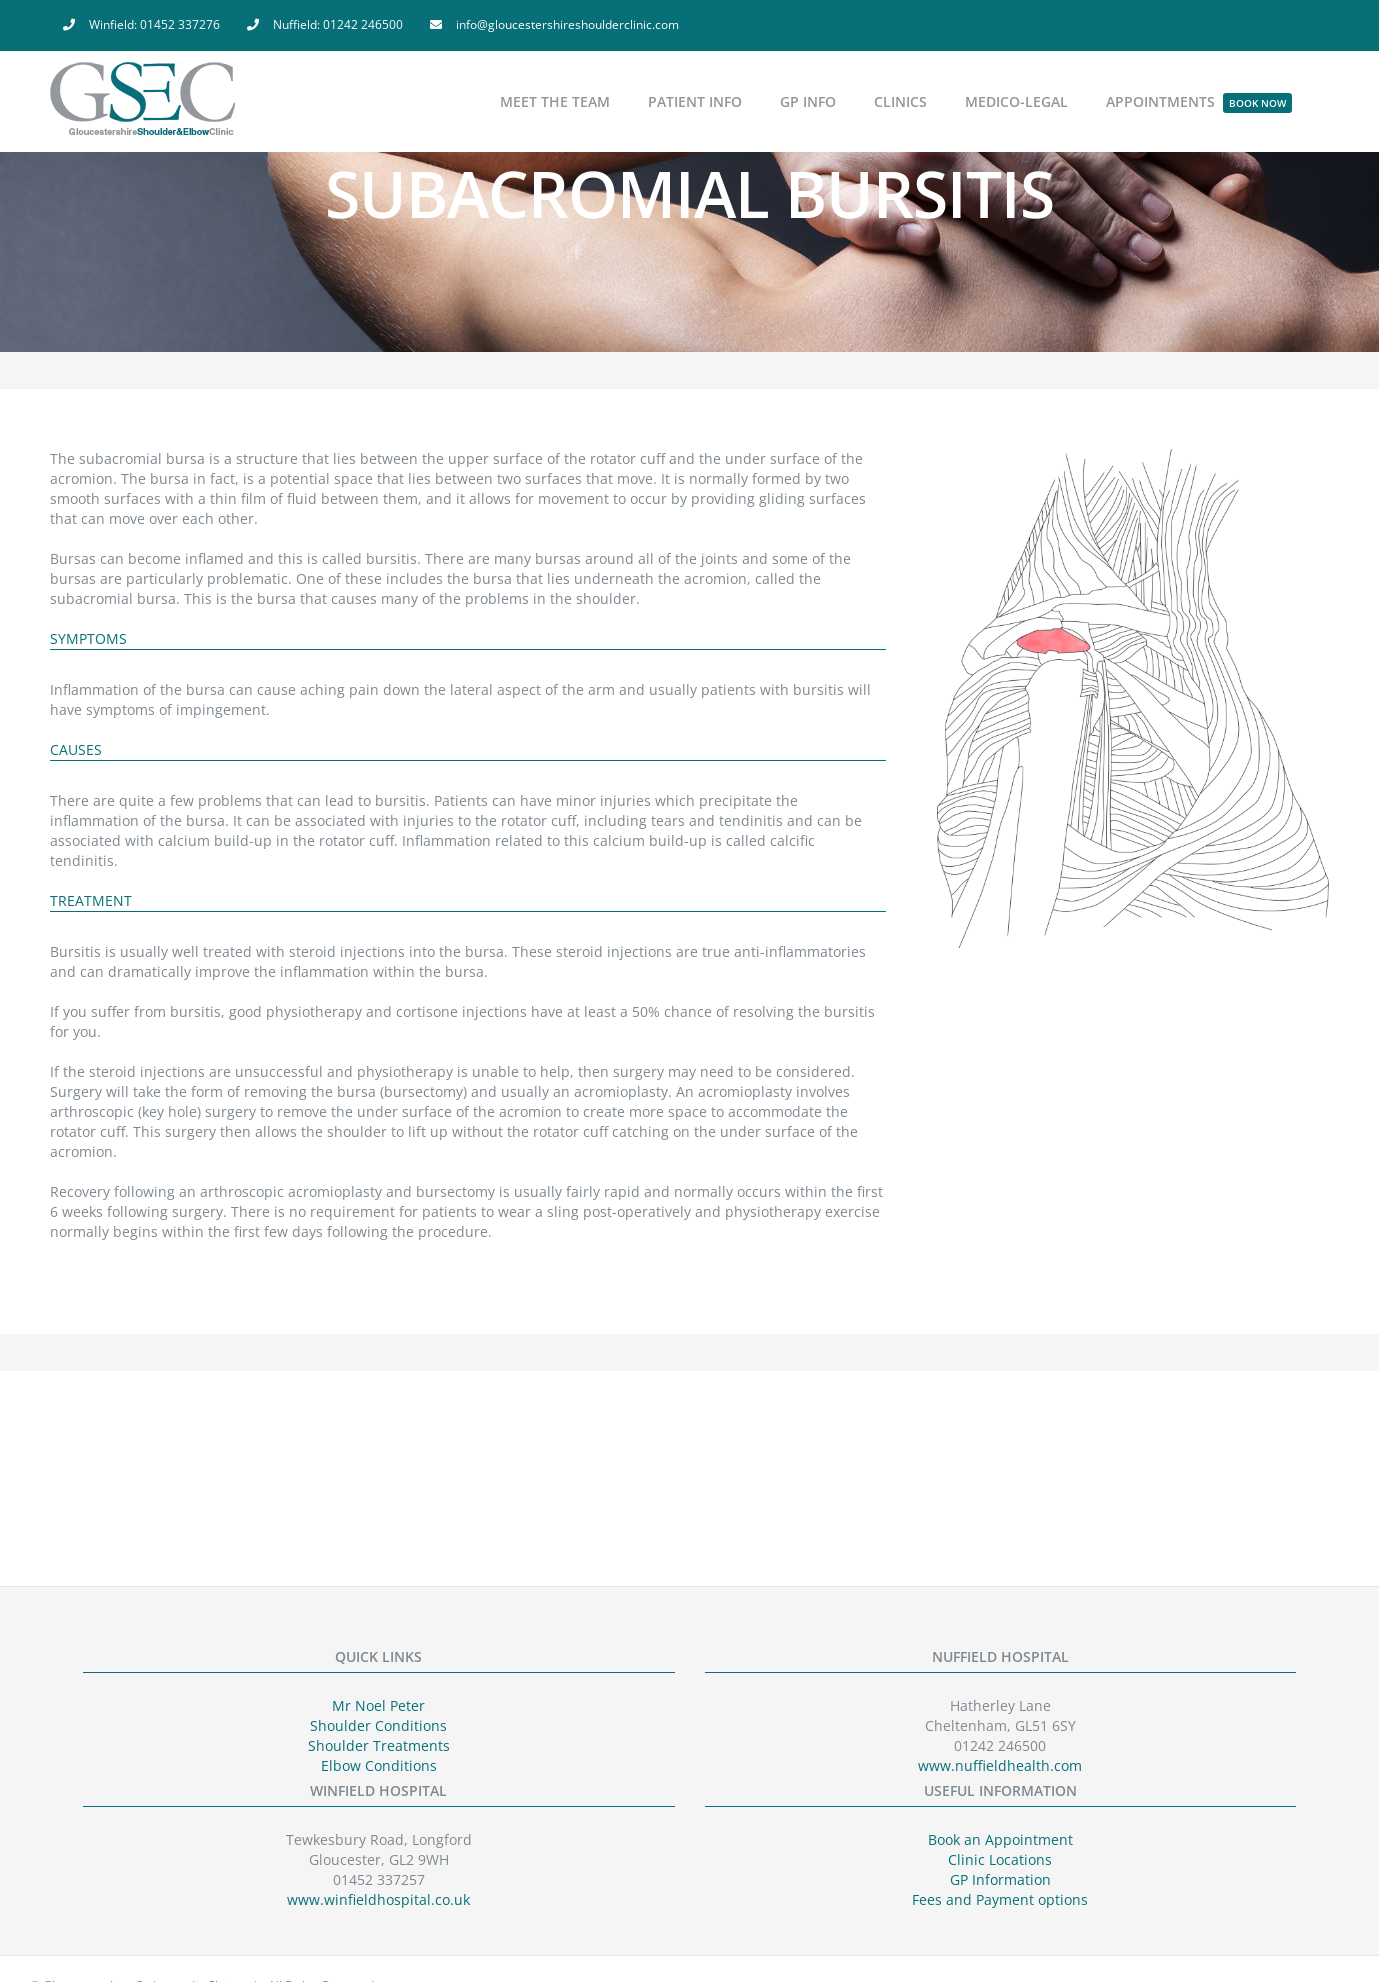 The width and height of the screenshot is (1379, 1982). What do you see at coordinates (141, 25) in the screenshot?
I see `[menuitem]` at bounding box center [141, 25].